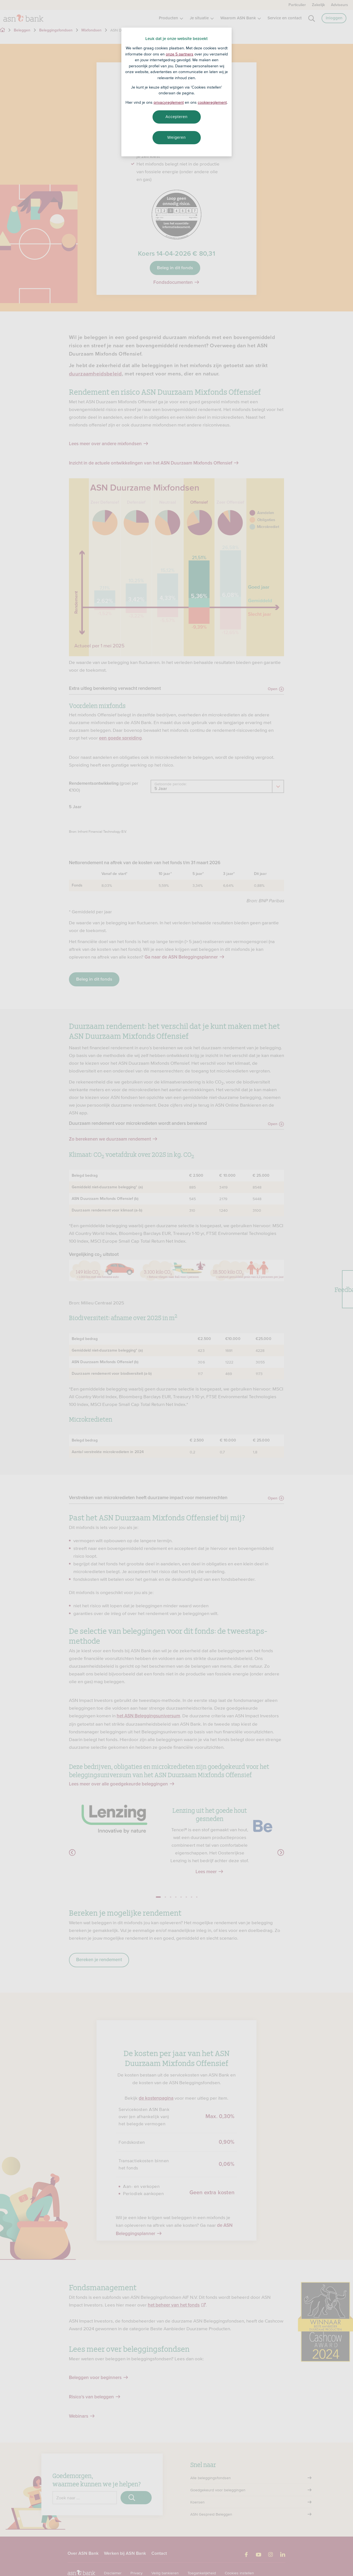 Image resolution: width=353 pixels, height=2576 pixels. Describe the element at coordinates (176, 116) in the screenshot. I see `Accepteren` at that location.